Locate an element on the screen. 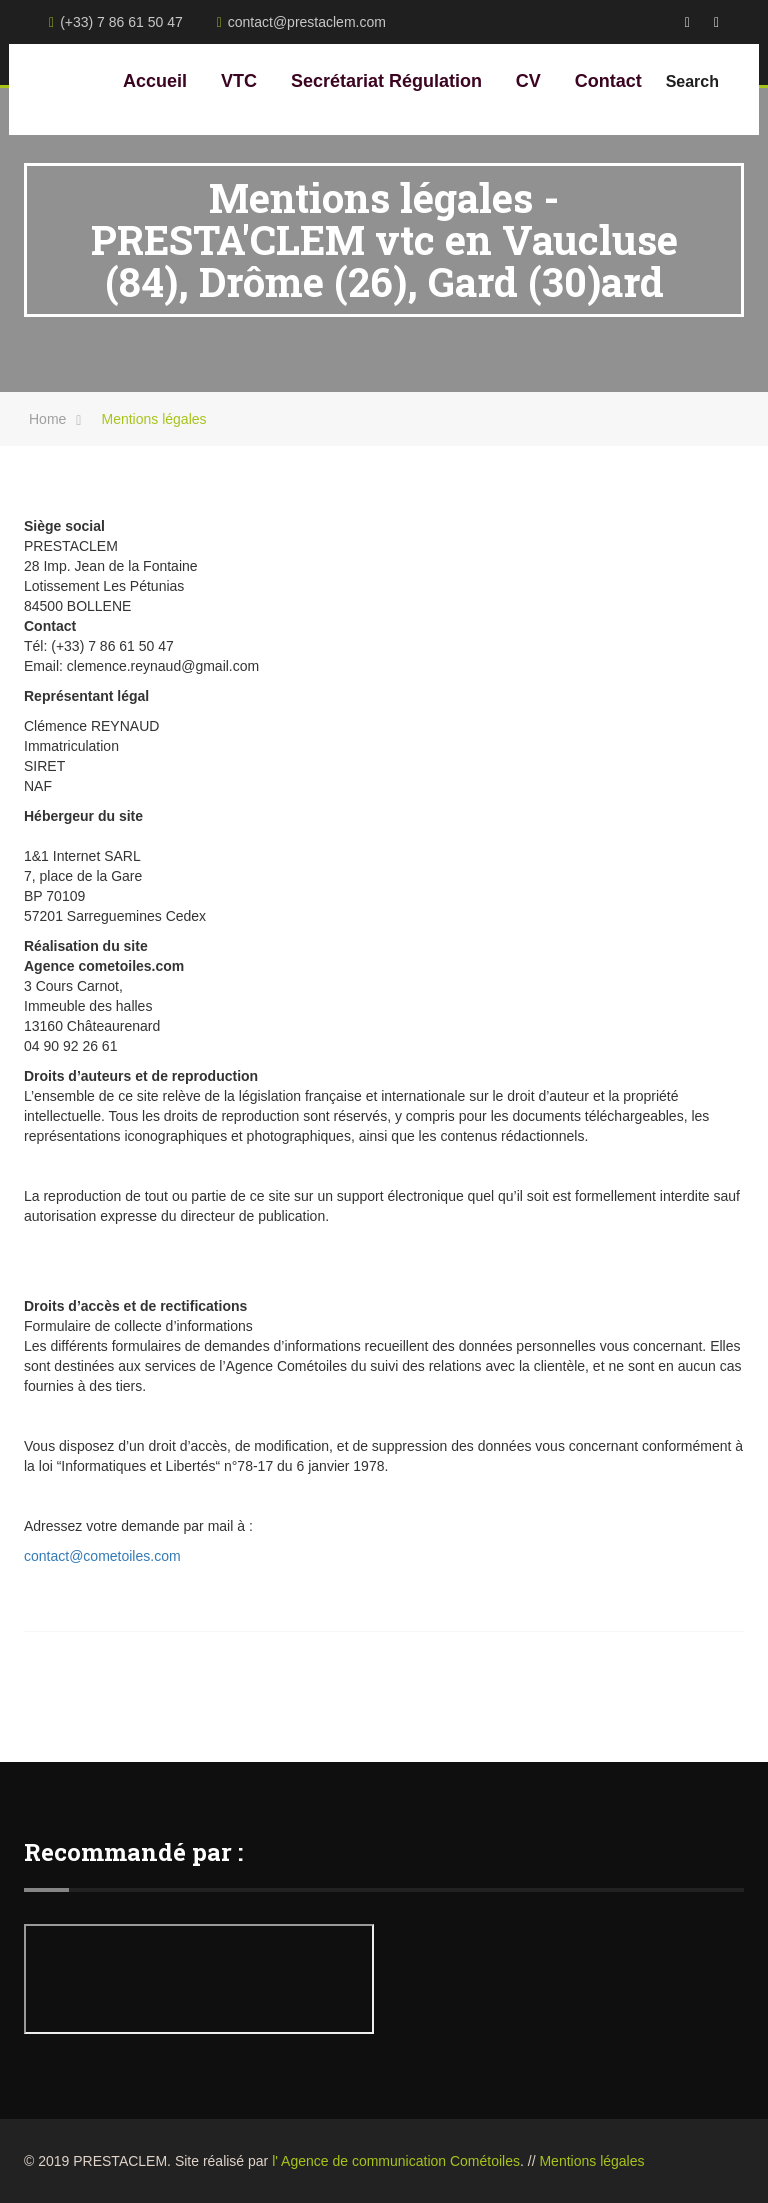 This screenshot has height=2203, width=768. Accueil is located at coordinates (155, 81).